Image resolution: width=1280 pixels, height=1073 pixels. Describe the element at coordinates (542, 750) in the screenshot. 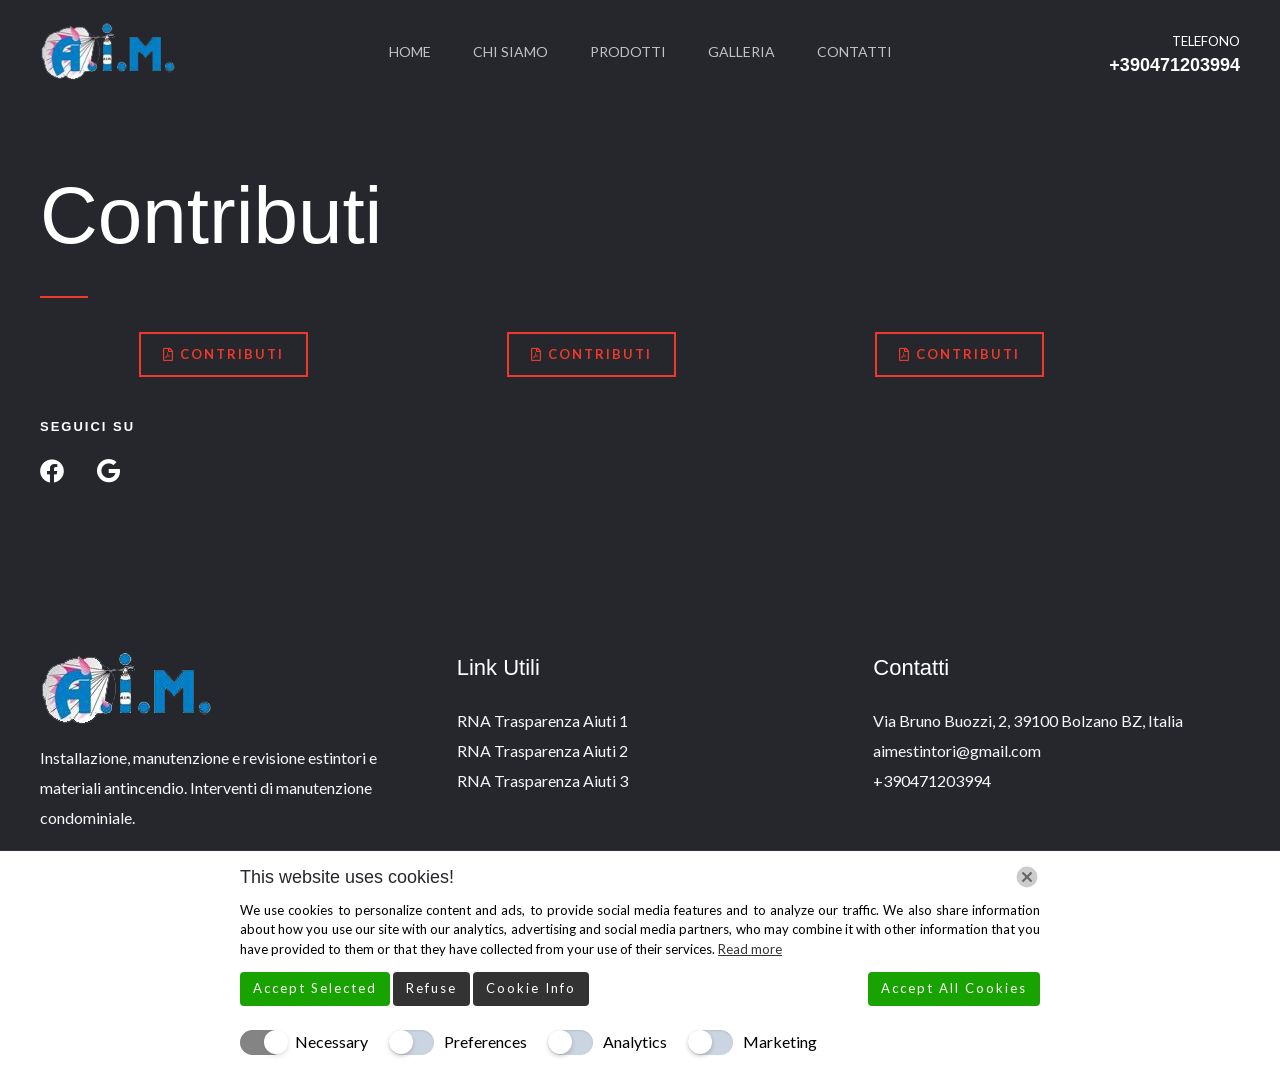

I see `RNA Trasparenza Aiuti 2` at that location.